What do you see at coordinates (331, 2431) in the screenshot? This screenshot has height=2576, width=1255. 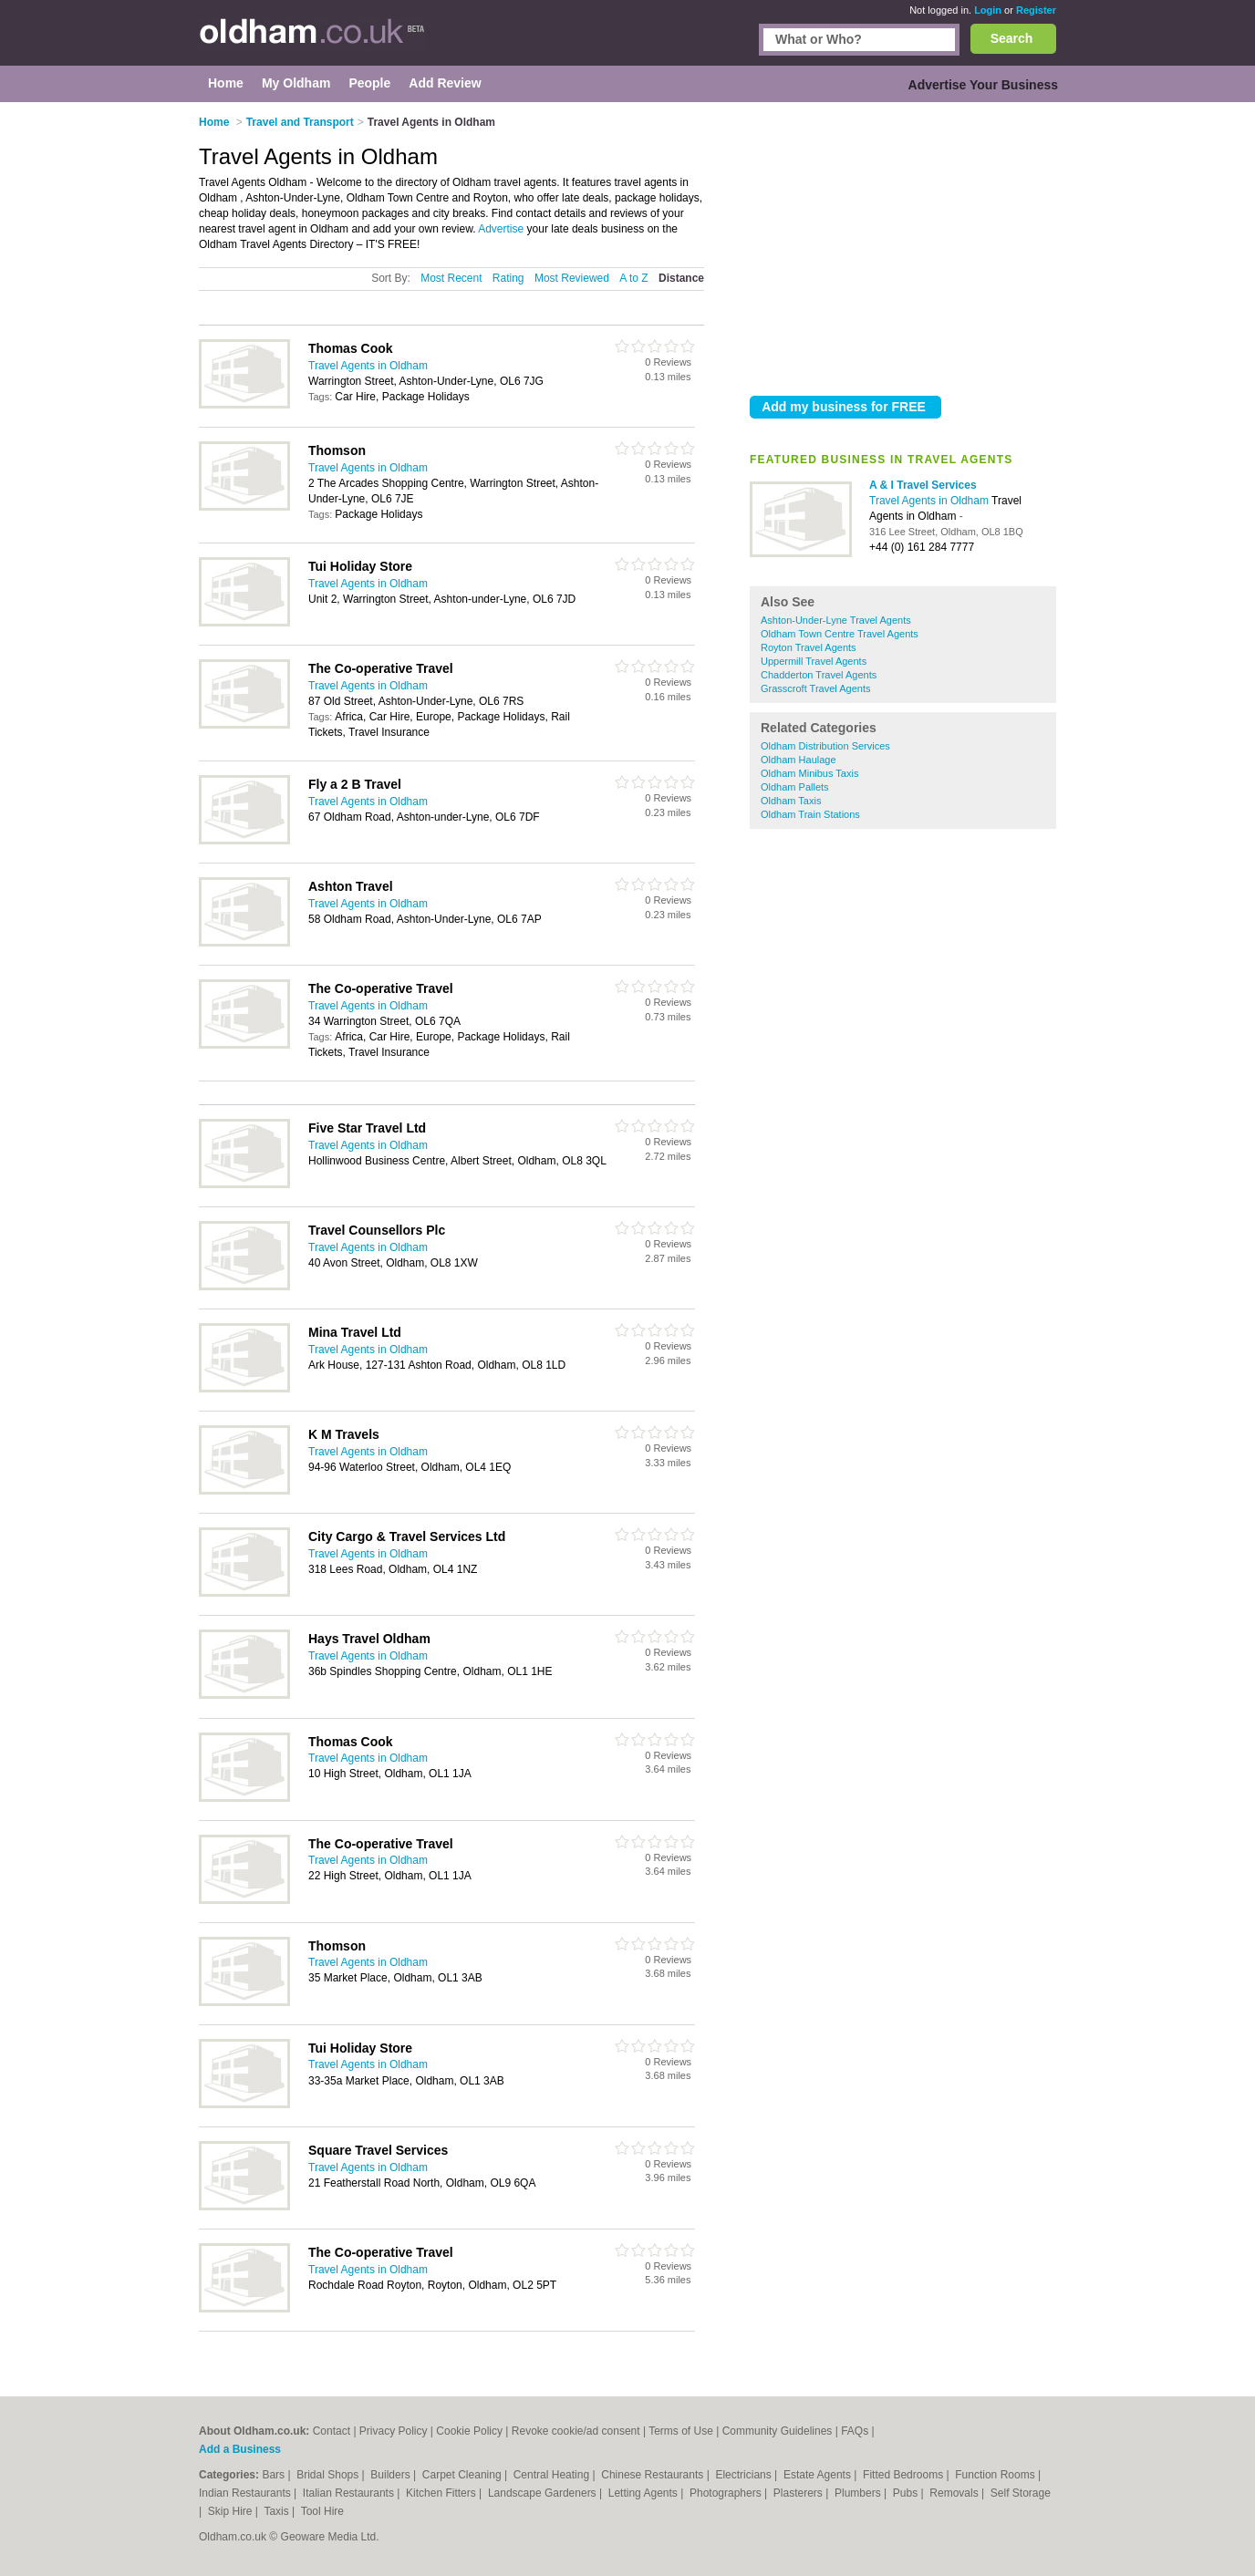 I see `Contact` at bounding box center [331, 2431].